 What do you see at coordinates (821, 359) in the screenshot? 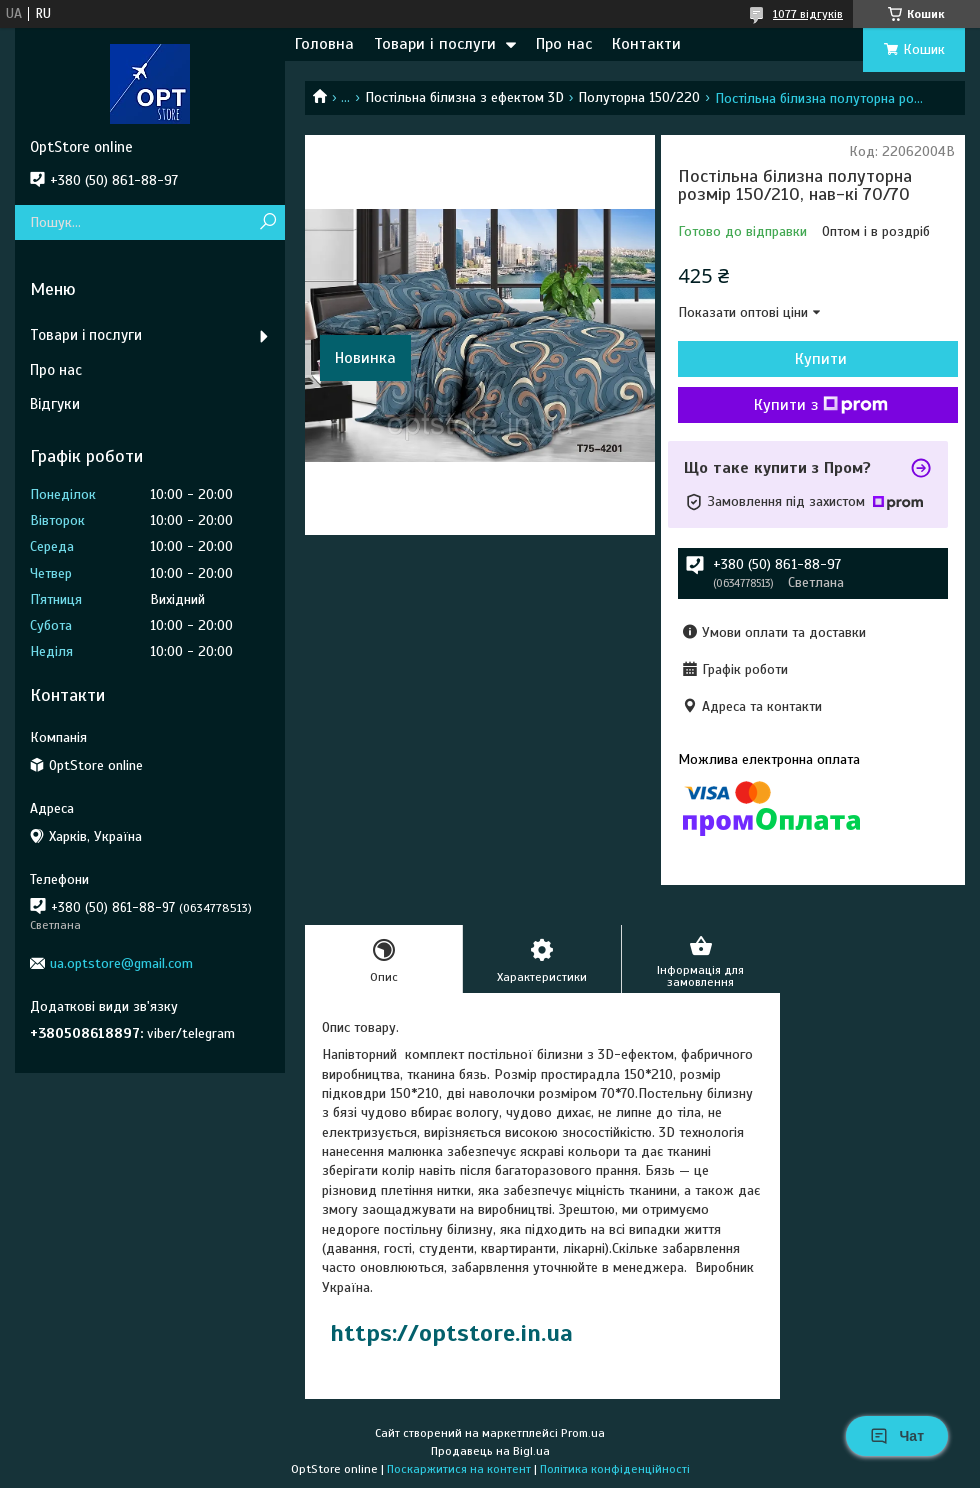
I see `Купити` at bounding box center [821, 359].